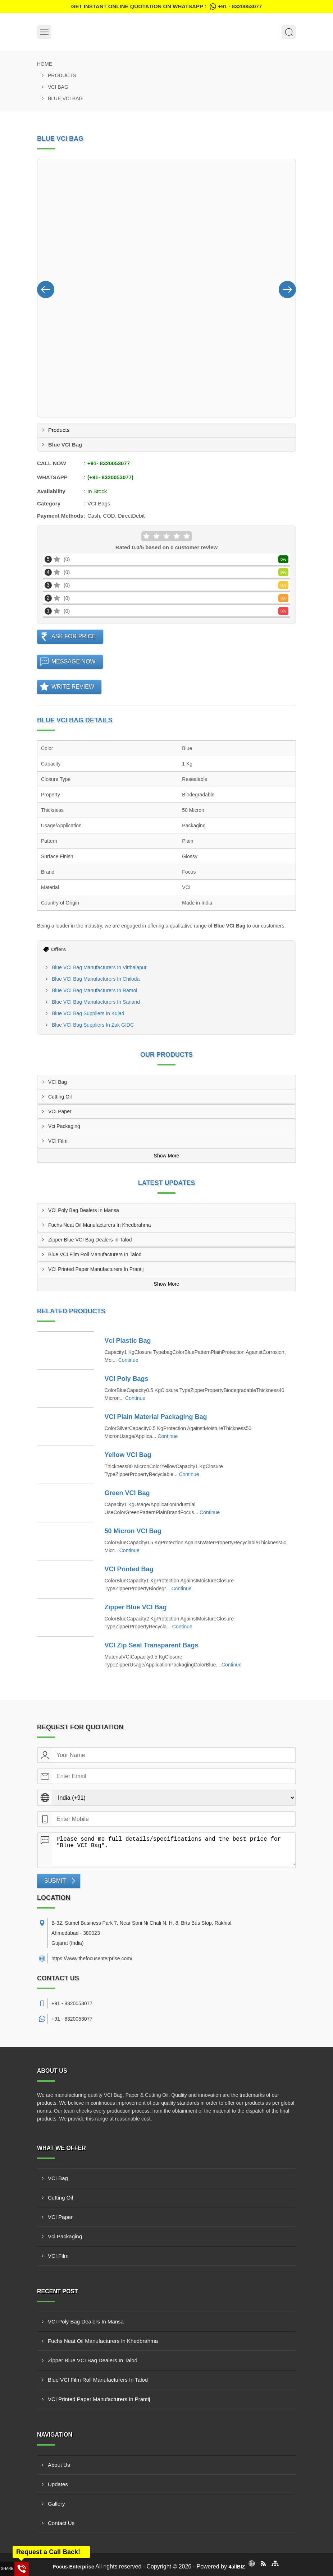 The width and height of the screenshot is (333, 2576). What do you see at coordinates (58, 2484) in the screenshot?
I see `Updates` at bounding box center [58, 2484].